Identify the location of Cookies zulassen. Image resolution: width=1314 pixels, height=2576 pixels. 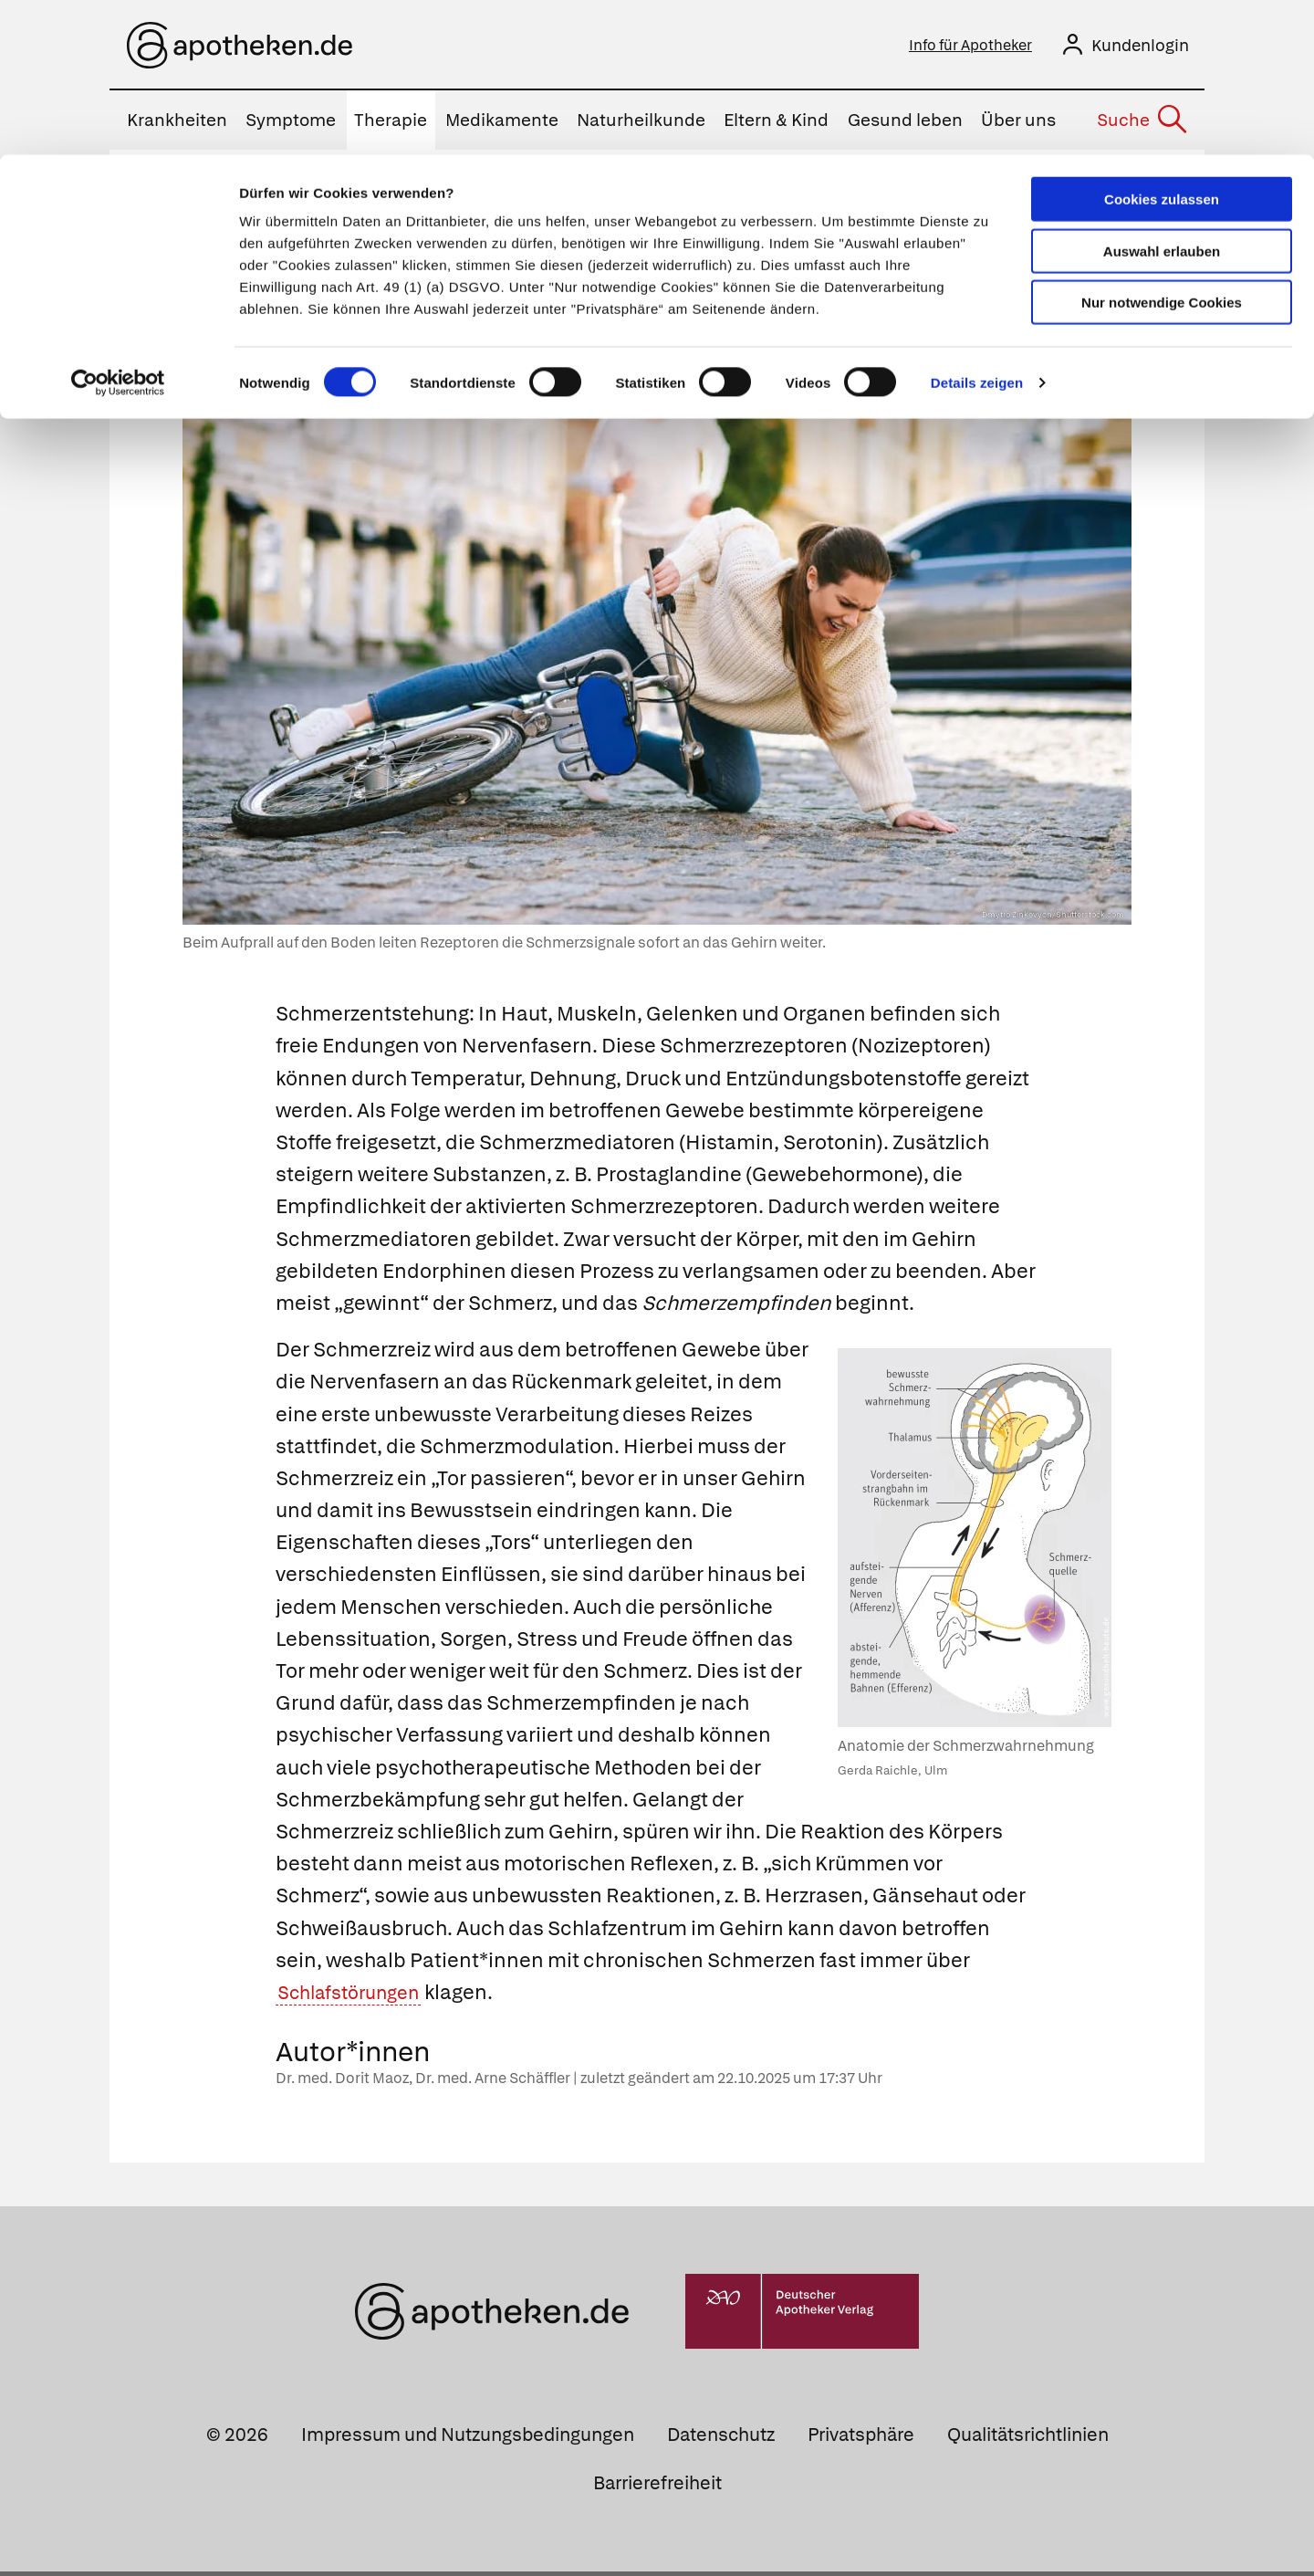
(1161, 44).